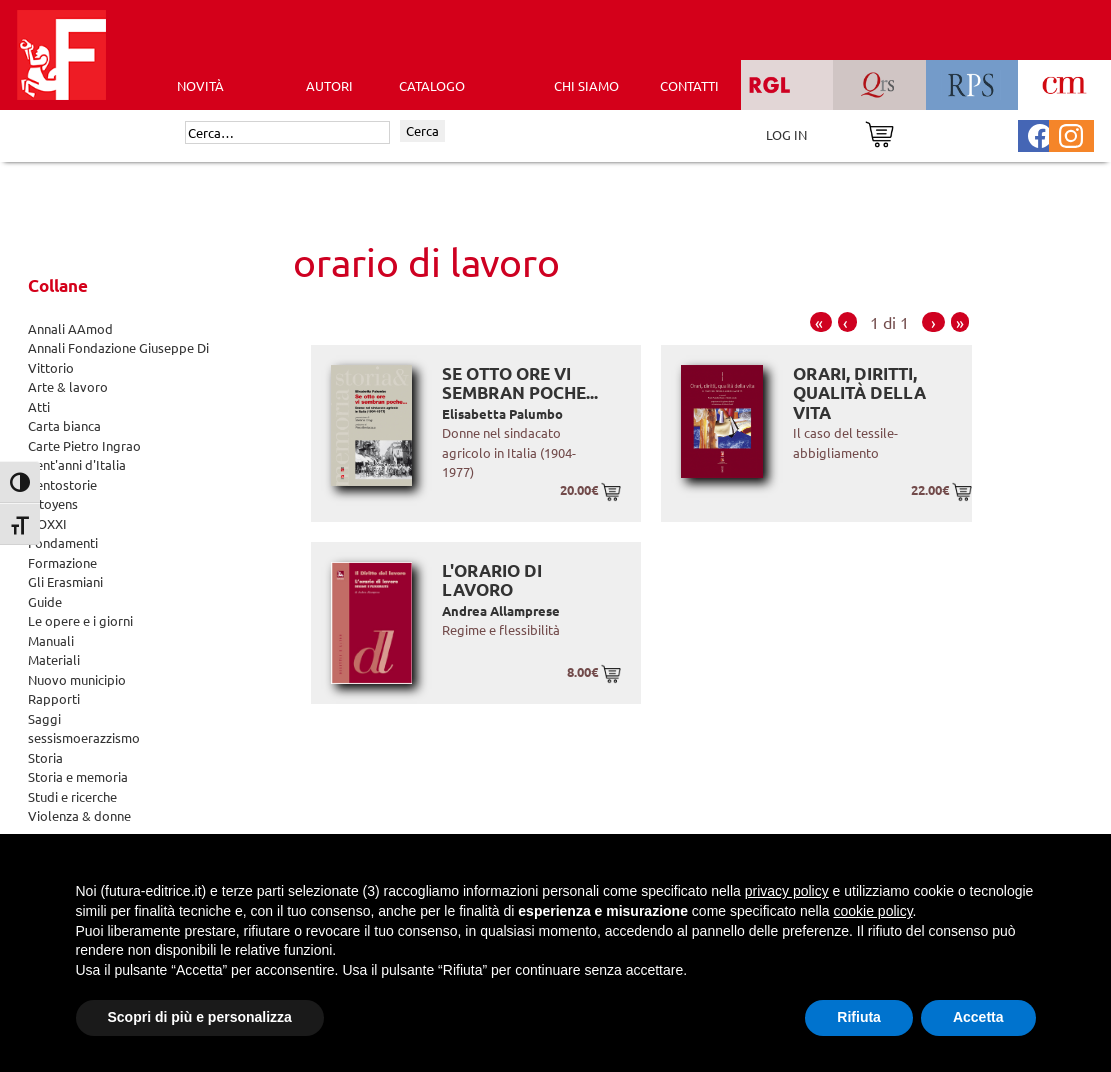 This screenshot has width=1111, height=1072. Describe the element at coordinates (64, 425) in the screenshot. I see `Carta bianca` at that location.